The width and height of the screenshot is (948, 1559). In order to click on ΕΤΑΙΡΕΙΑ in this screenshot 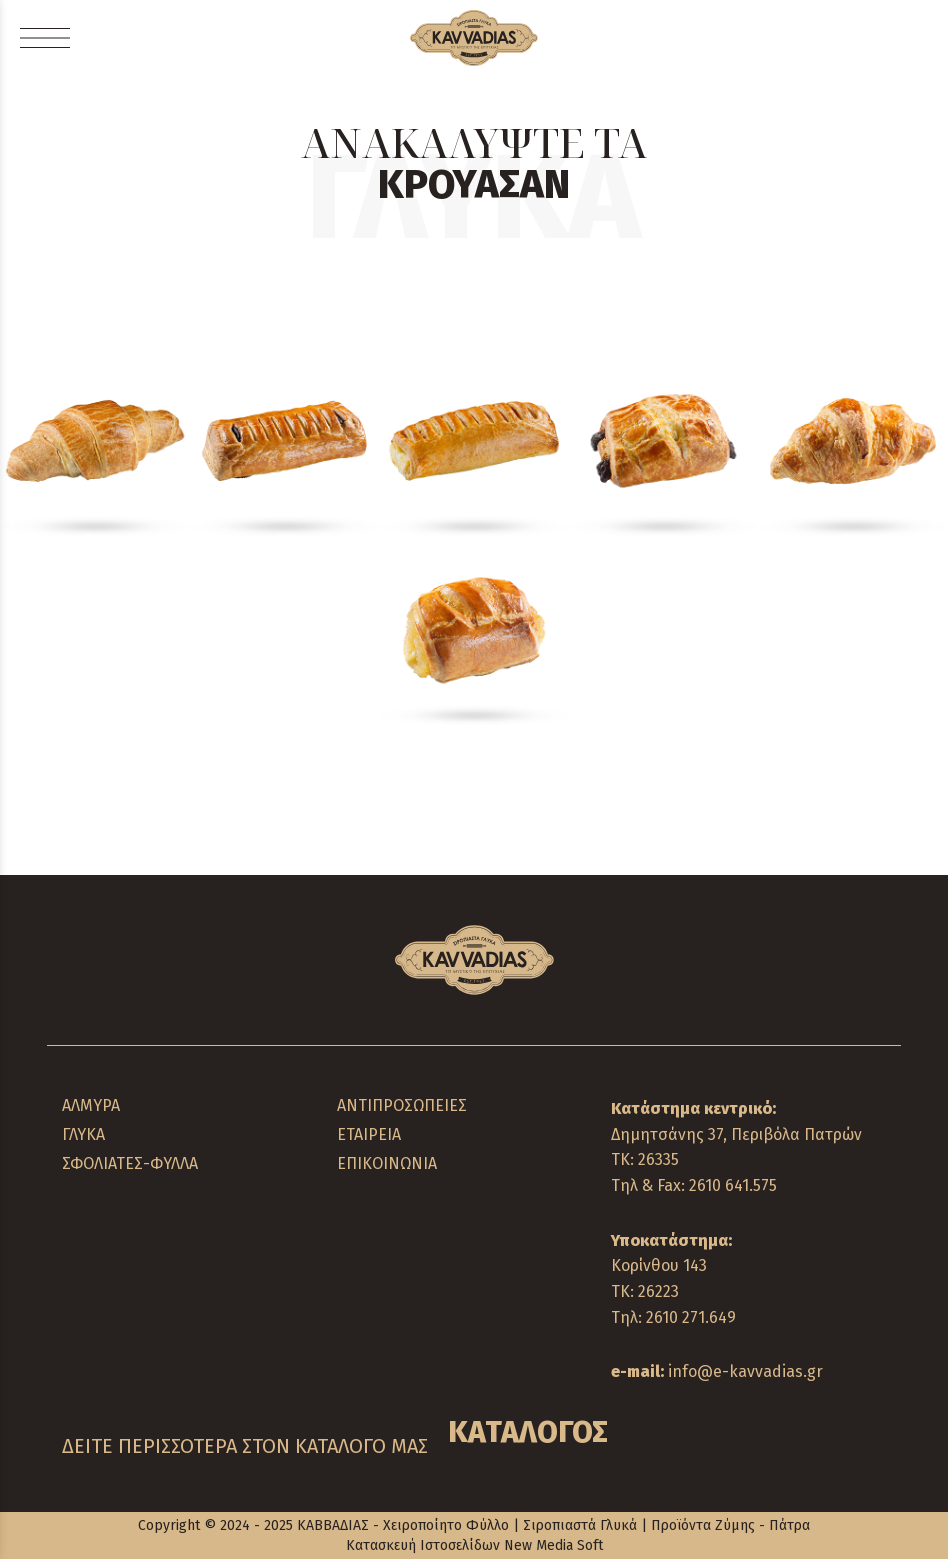, I will do `click(369, 1134)`.